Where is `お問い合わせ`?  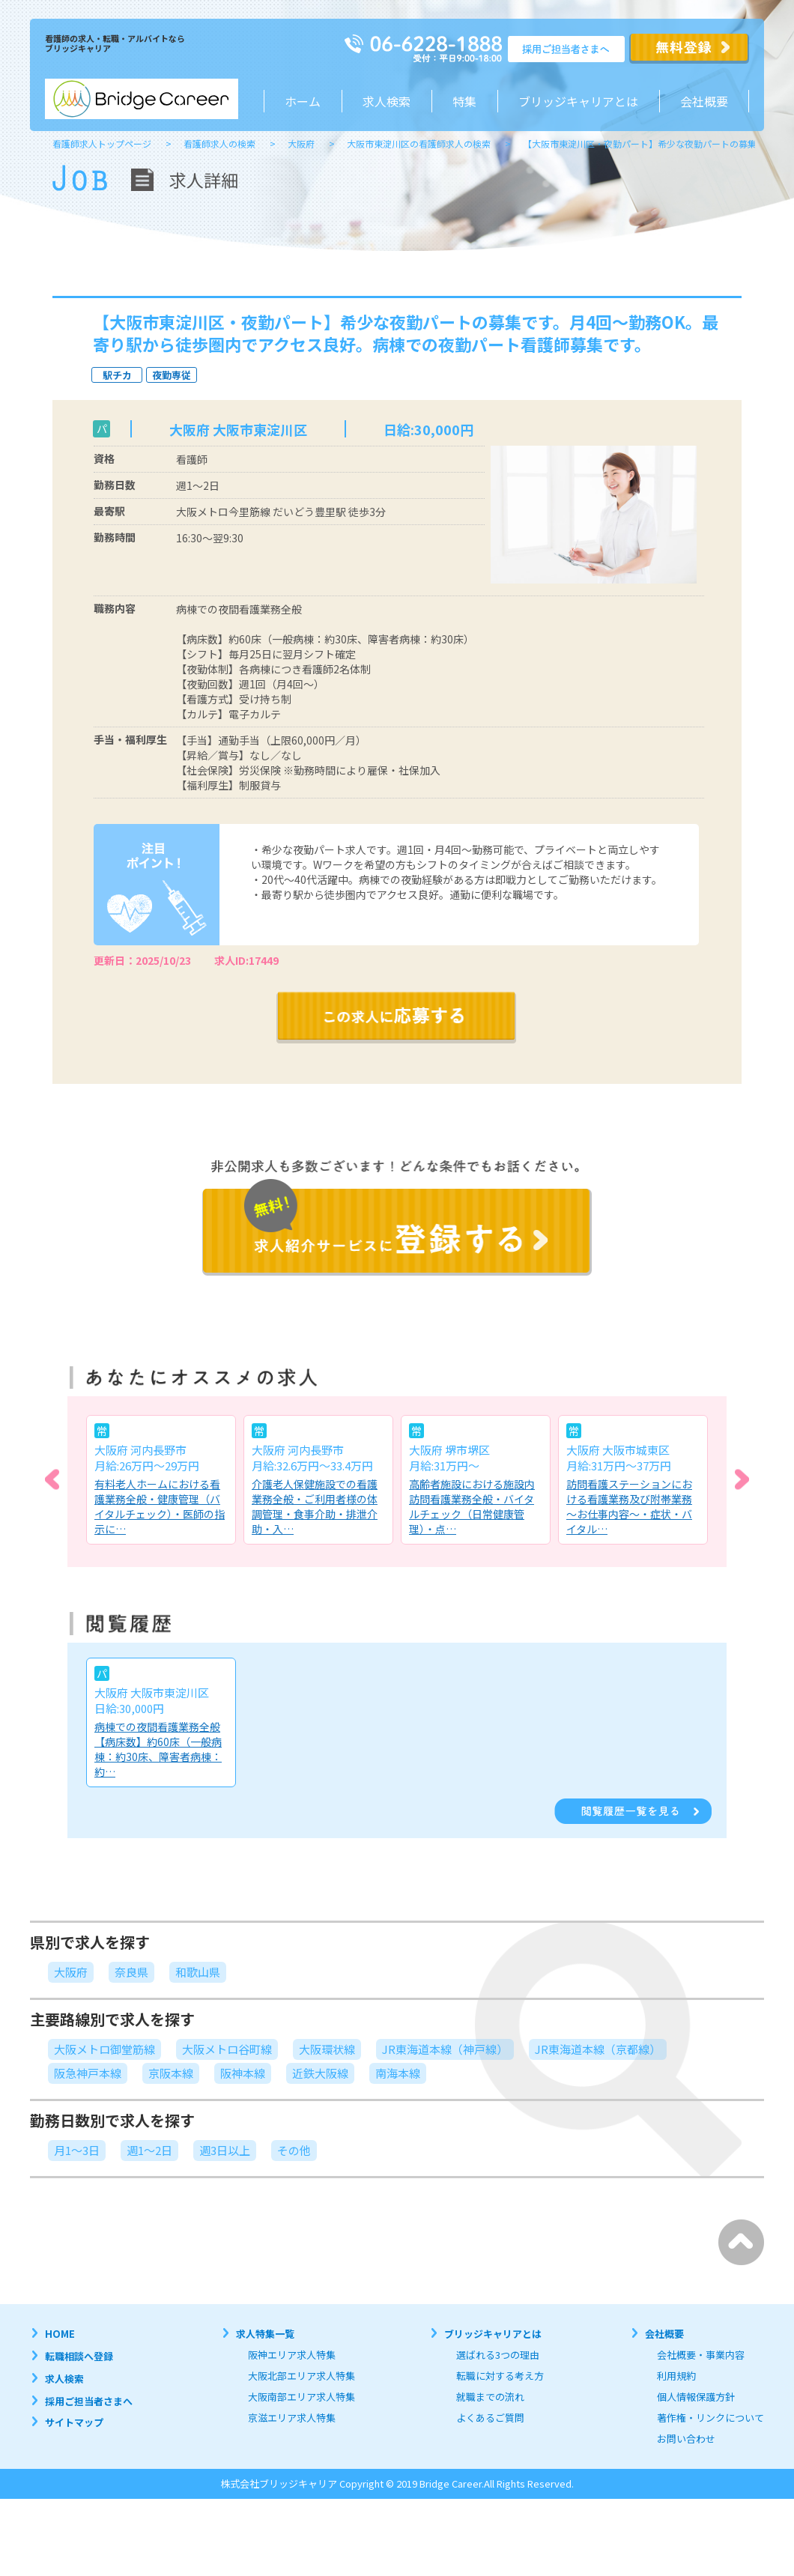 お問い合わせ is located at coordinates (686, 2438).